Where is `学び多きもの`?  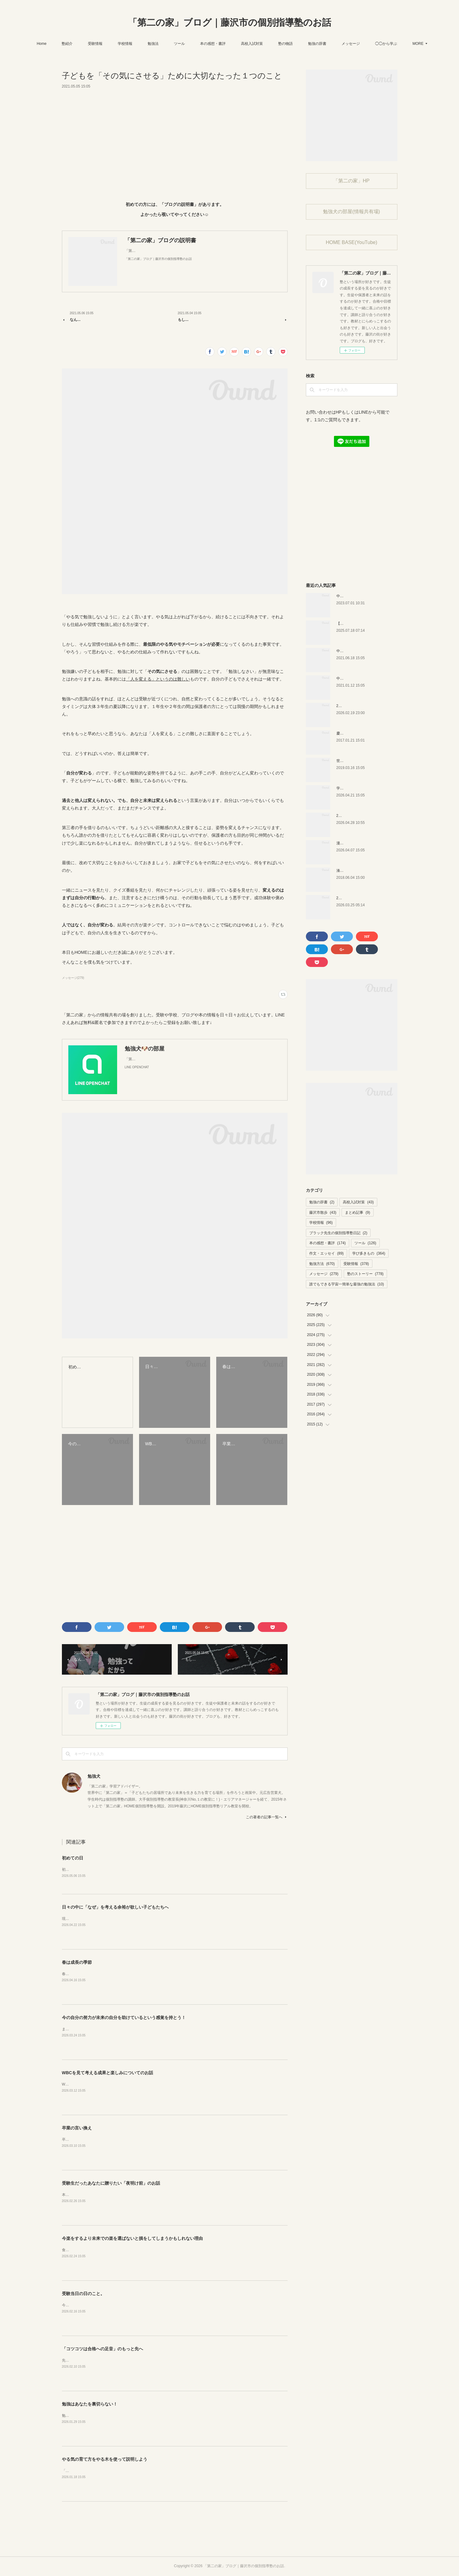
学び多きもの is located at coordinates (368, 1253).